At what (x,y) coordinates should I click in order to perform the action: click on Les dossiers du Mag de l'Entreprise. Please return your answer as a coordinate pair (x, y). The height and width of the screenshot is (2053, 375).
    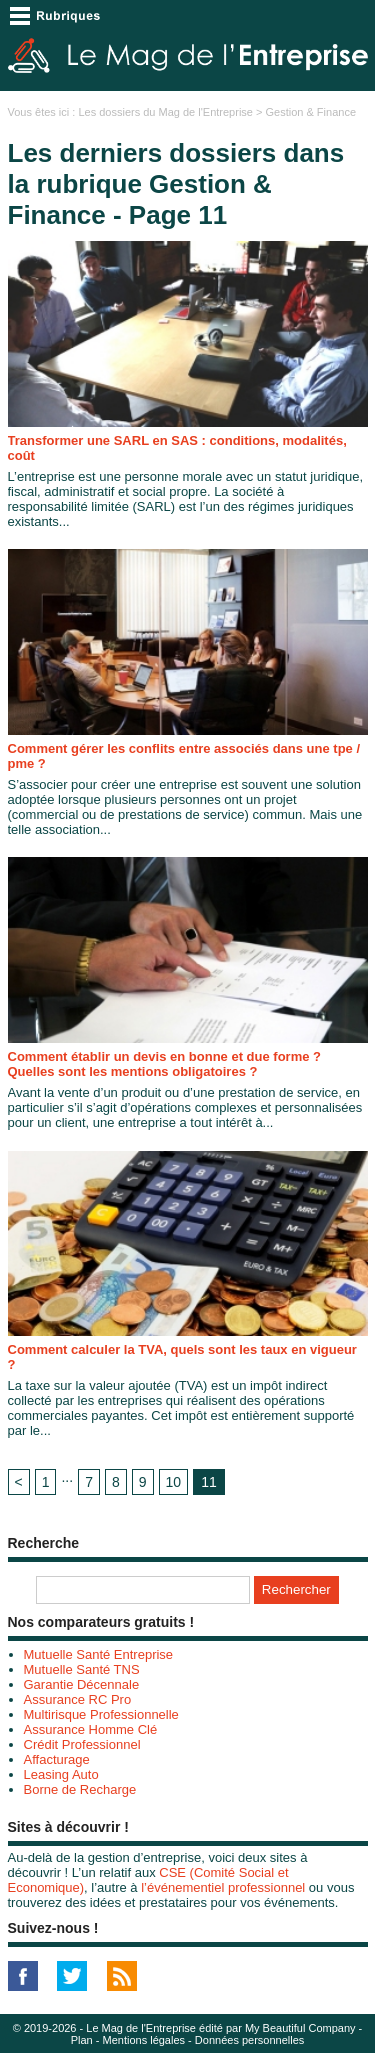
    Looking at the image, I should click on (165, 112).